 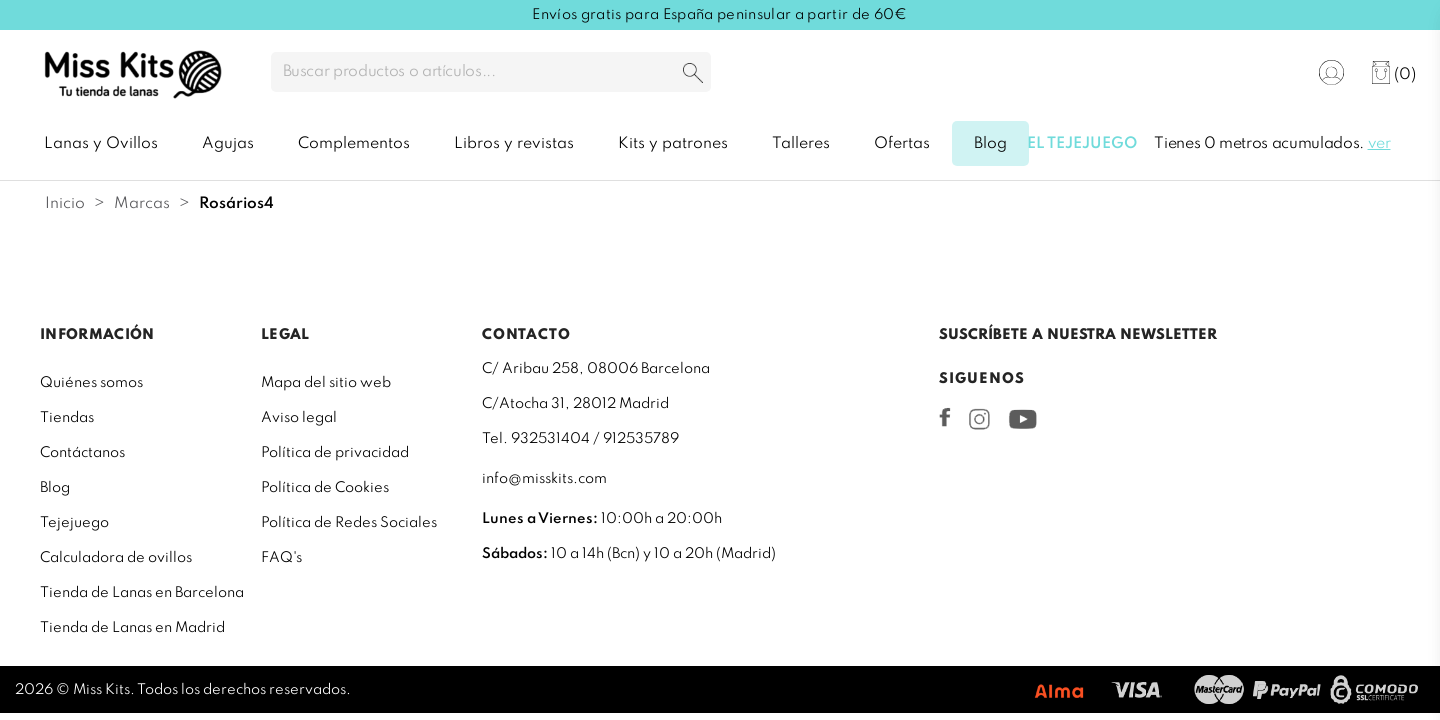 I want to click on El tejejuego, so click(x=1082, y=144).